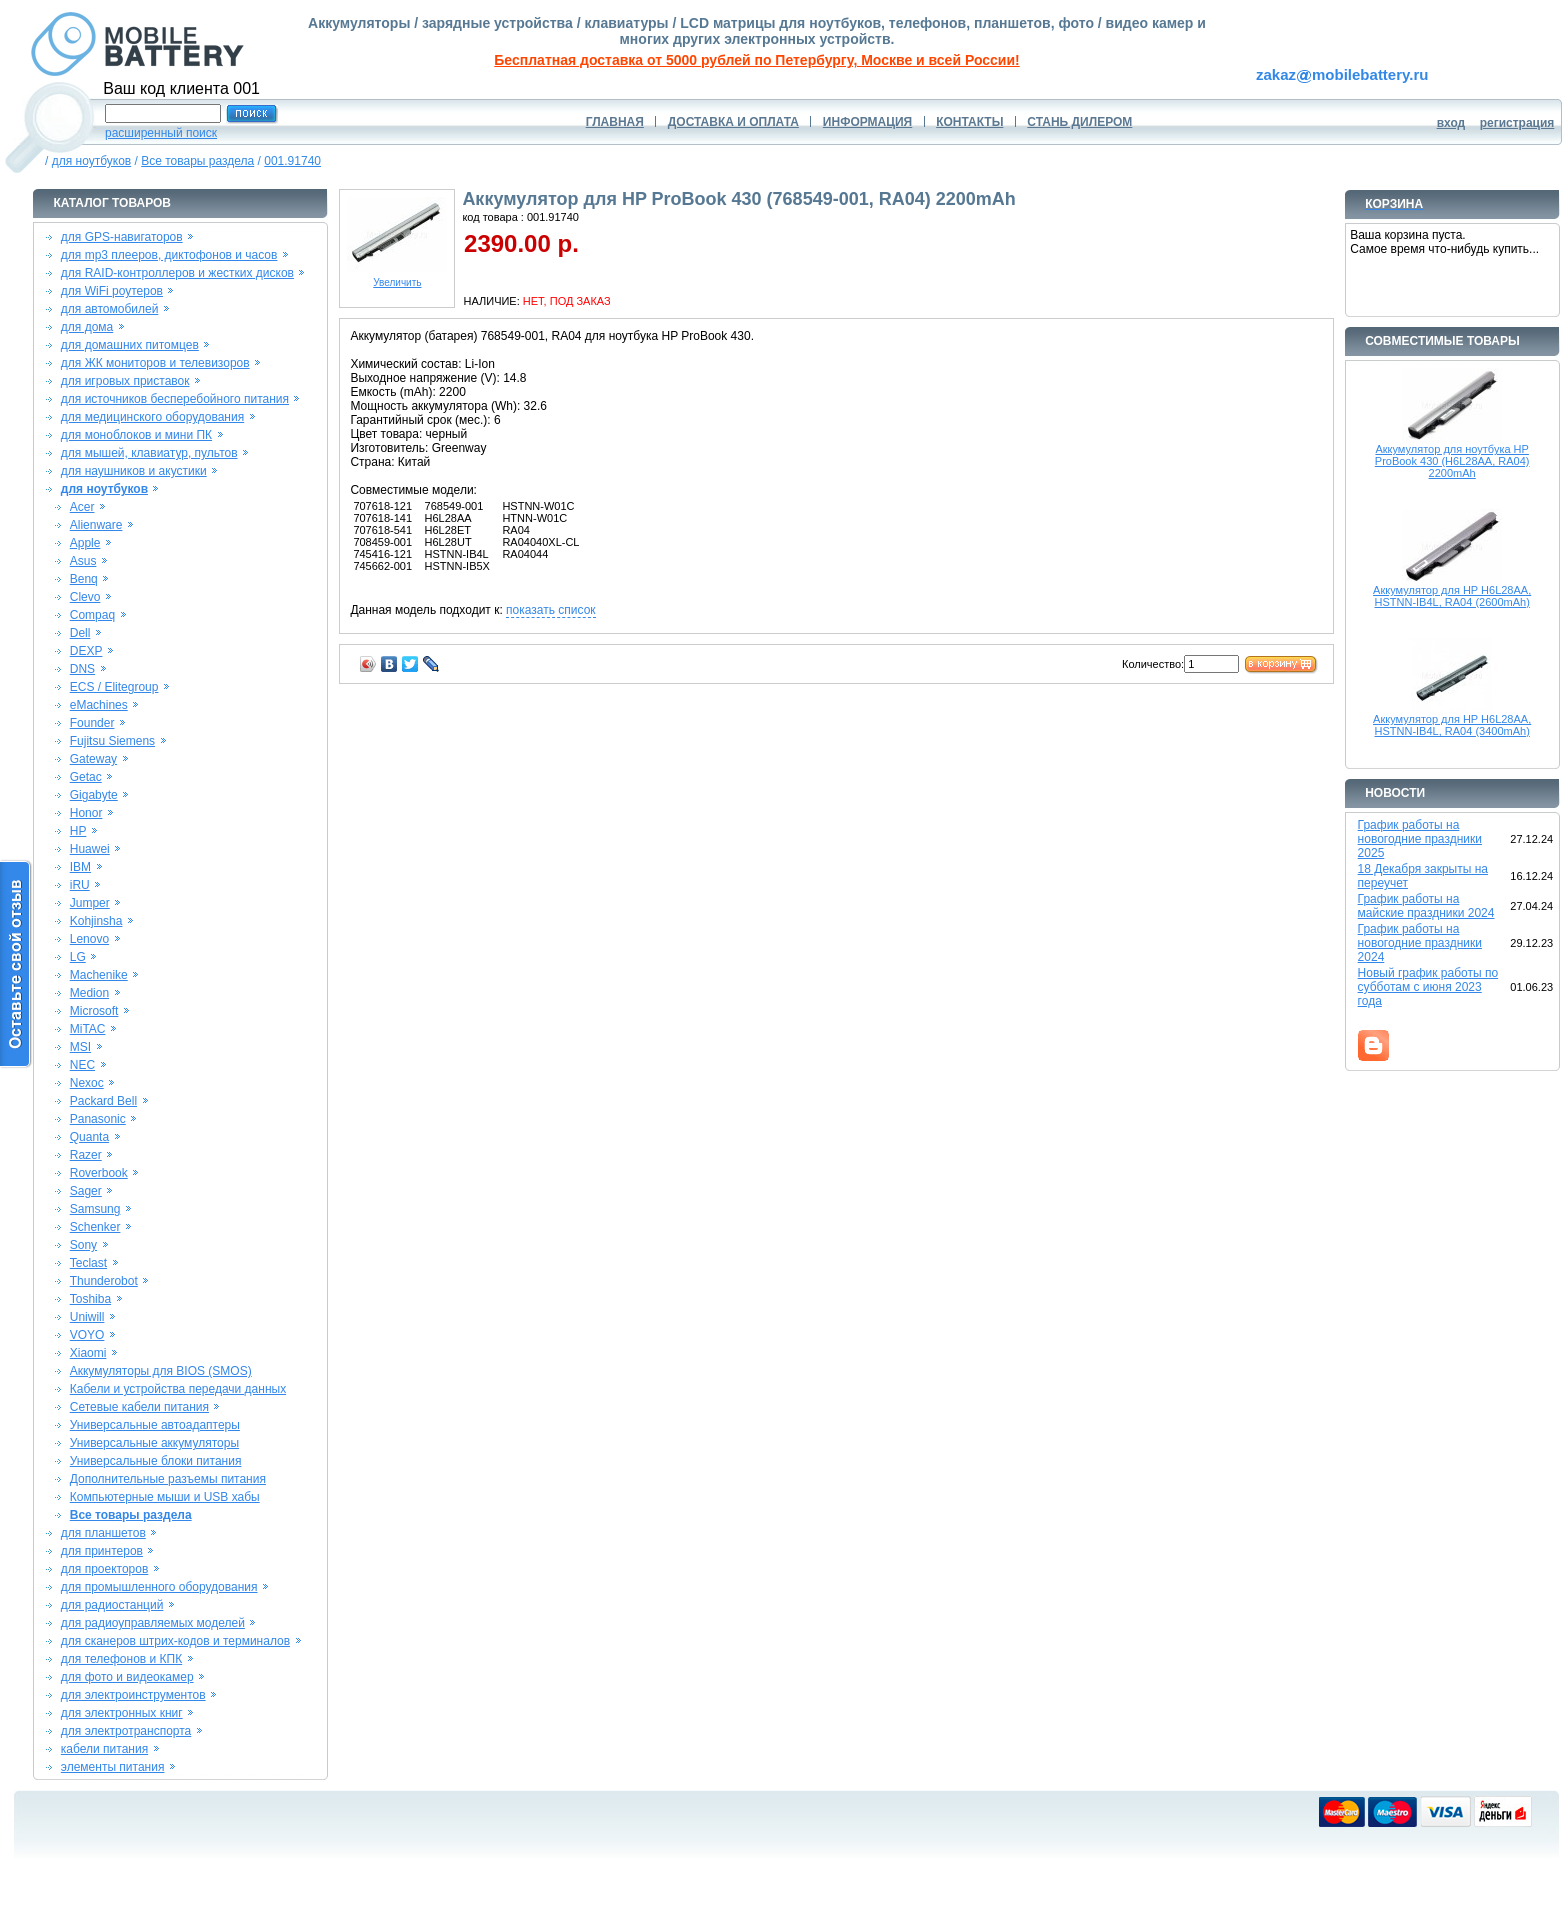 This screenshot has height=1926, width=1568. What do you see at coordinates (112, 1605) in the screenshot?
I see `для радиостанций` at bounding box center [112, 1605].